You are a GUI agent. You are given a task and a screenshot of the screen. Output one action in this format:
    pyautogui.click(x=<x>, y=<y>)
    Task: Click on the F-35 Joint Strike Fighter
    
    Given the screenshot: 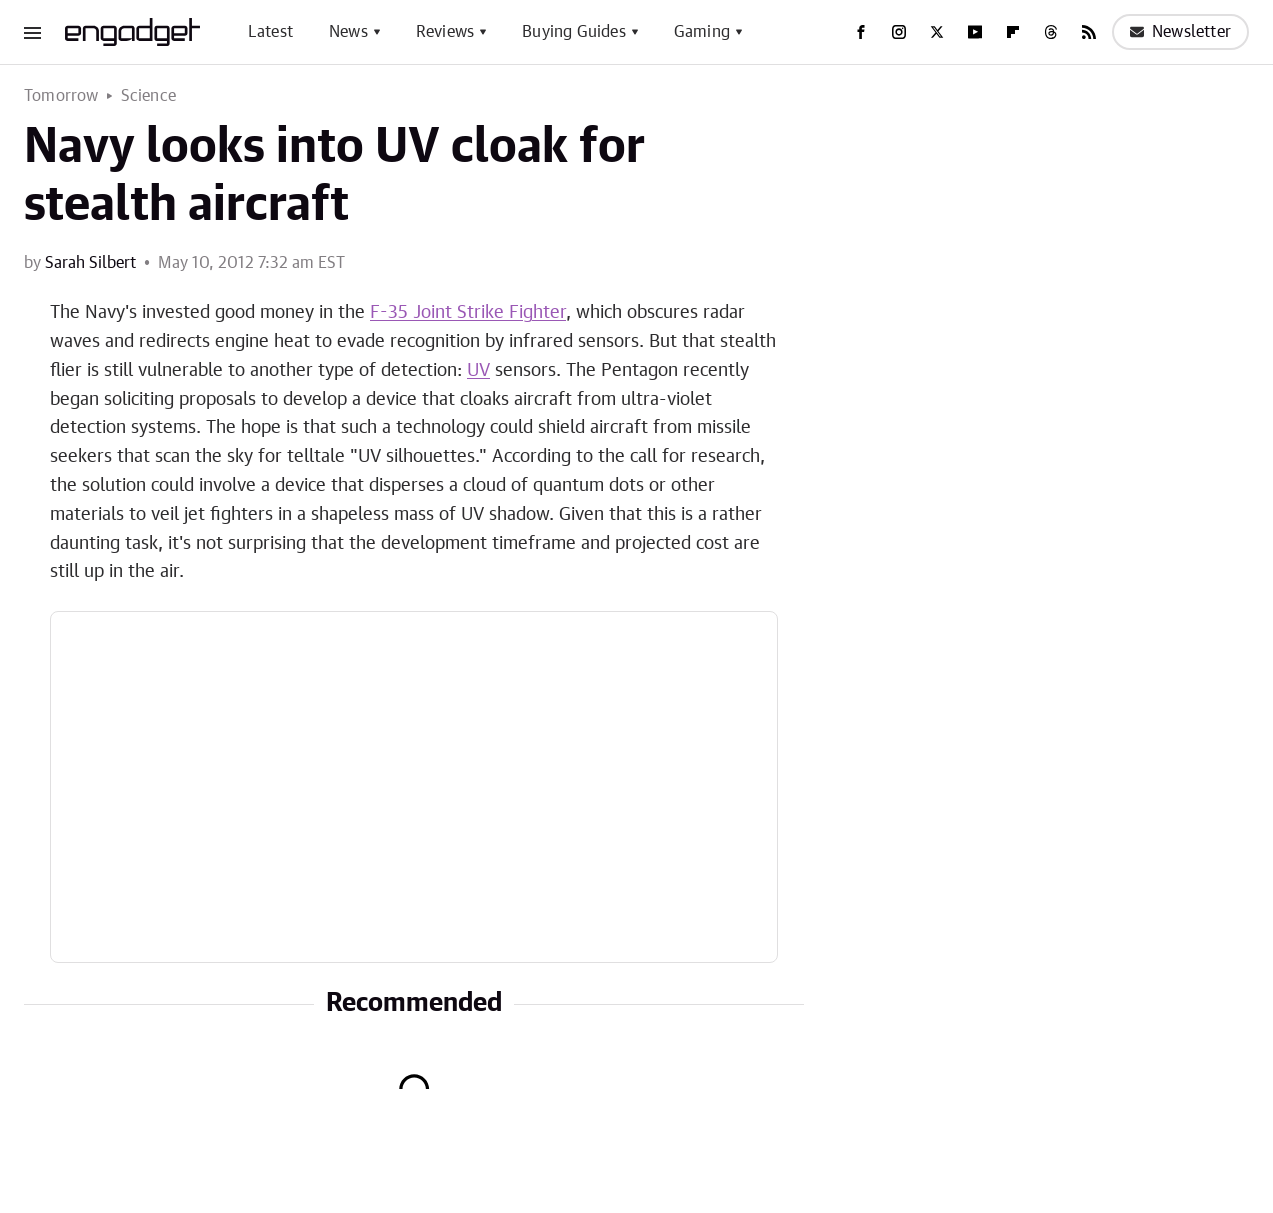 What is the action you would take?
    pyautogui.click(x=468, y=313)
    